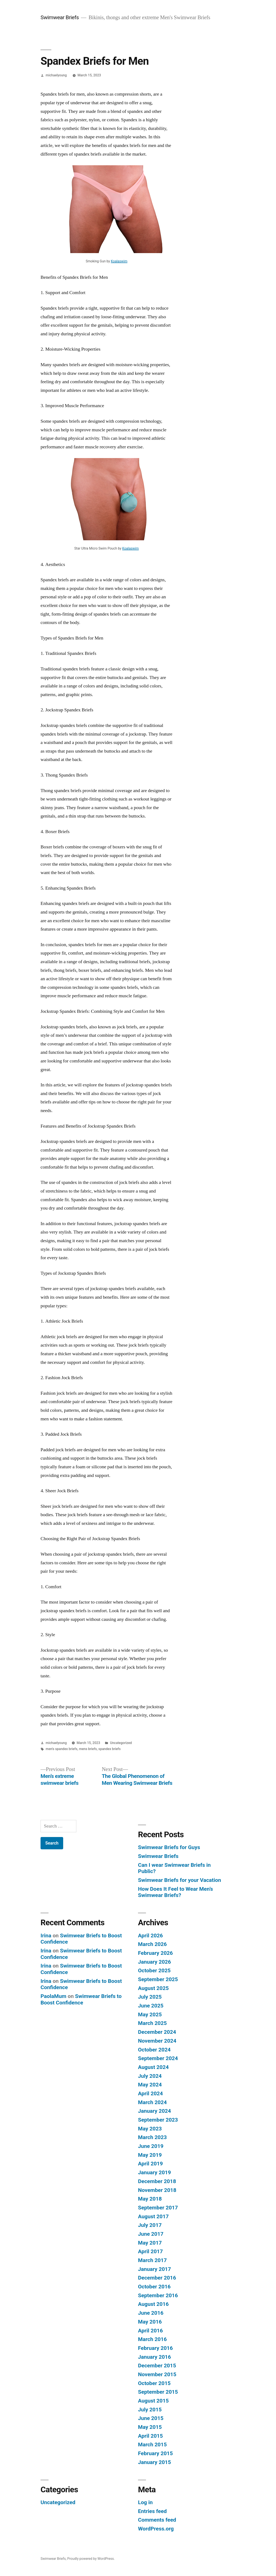 This screenshot has height=2576, width=276. Describe the element at coordinates (150, 2146) in the screenshot. I see `June 2019` at that location.